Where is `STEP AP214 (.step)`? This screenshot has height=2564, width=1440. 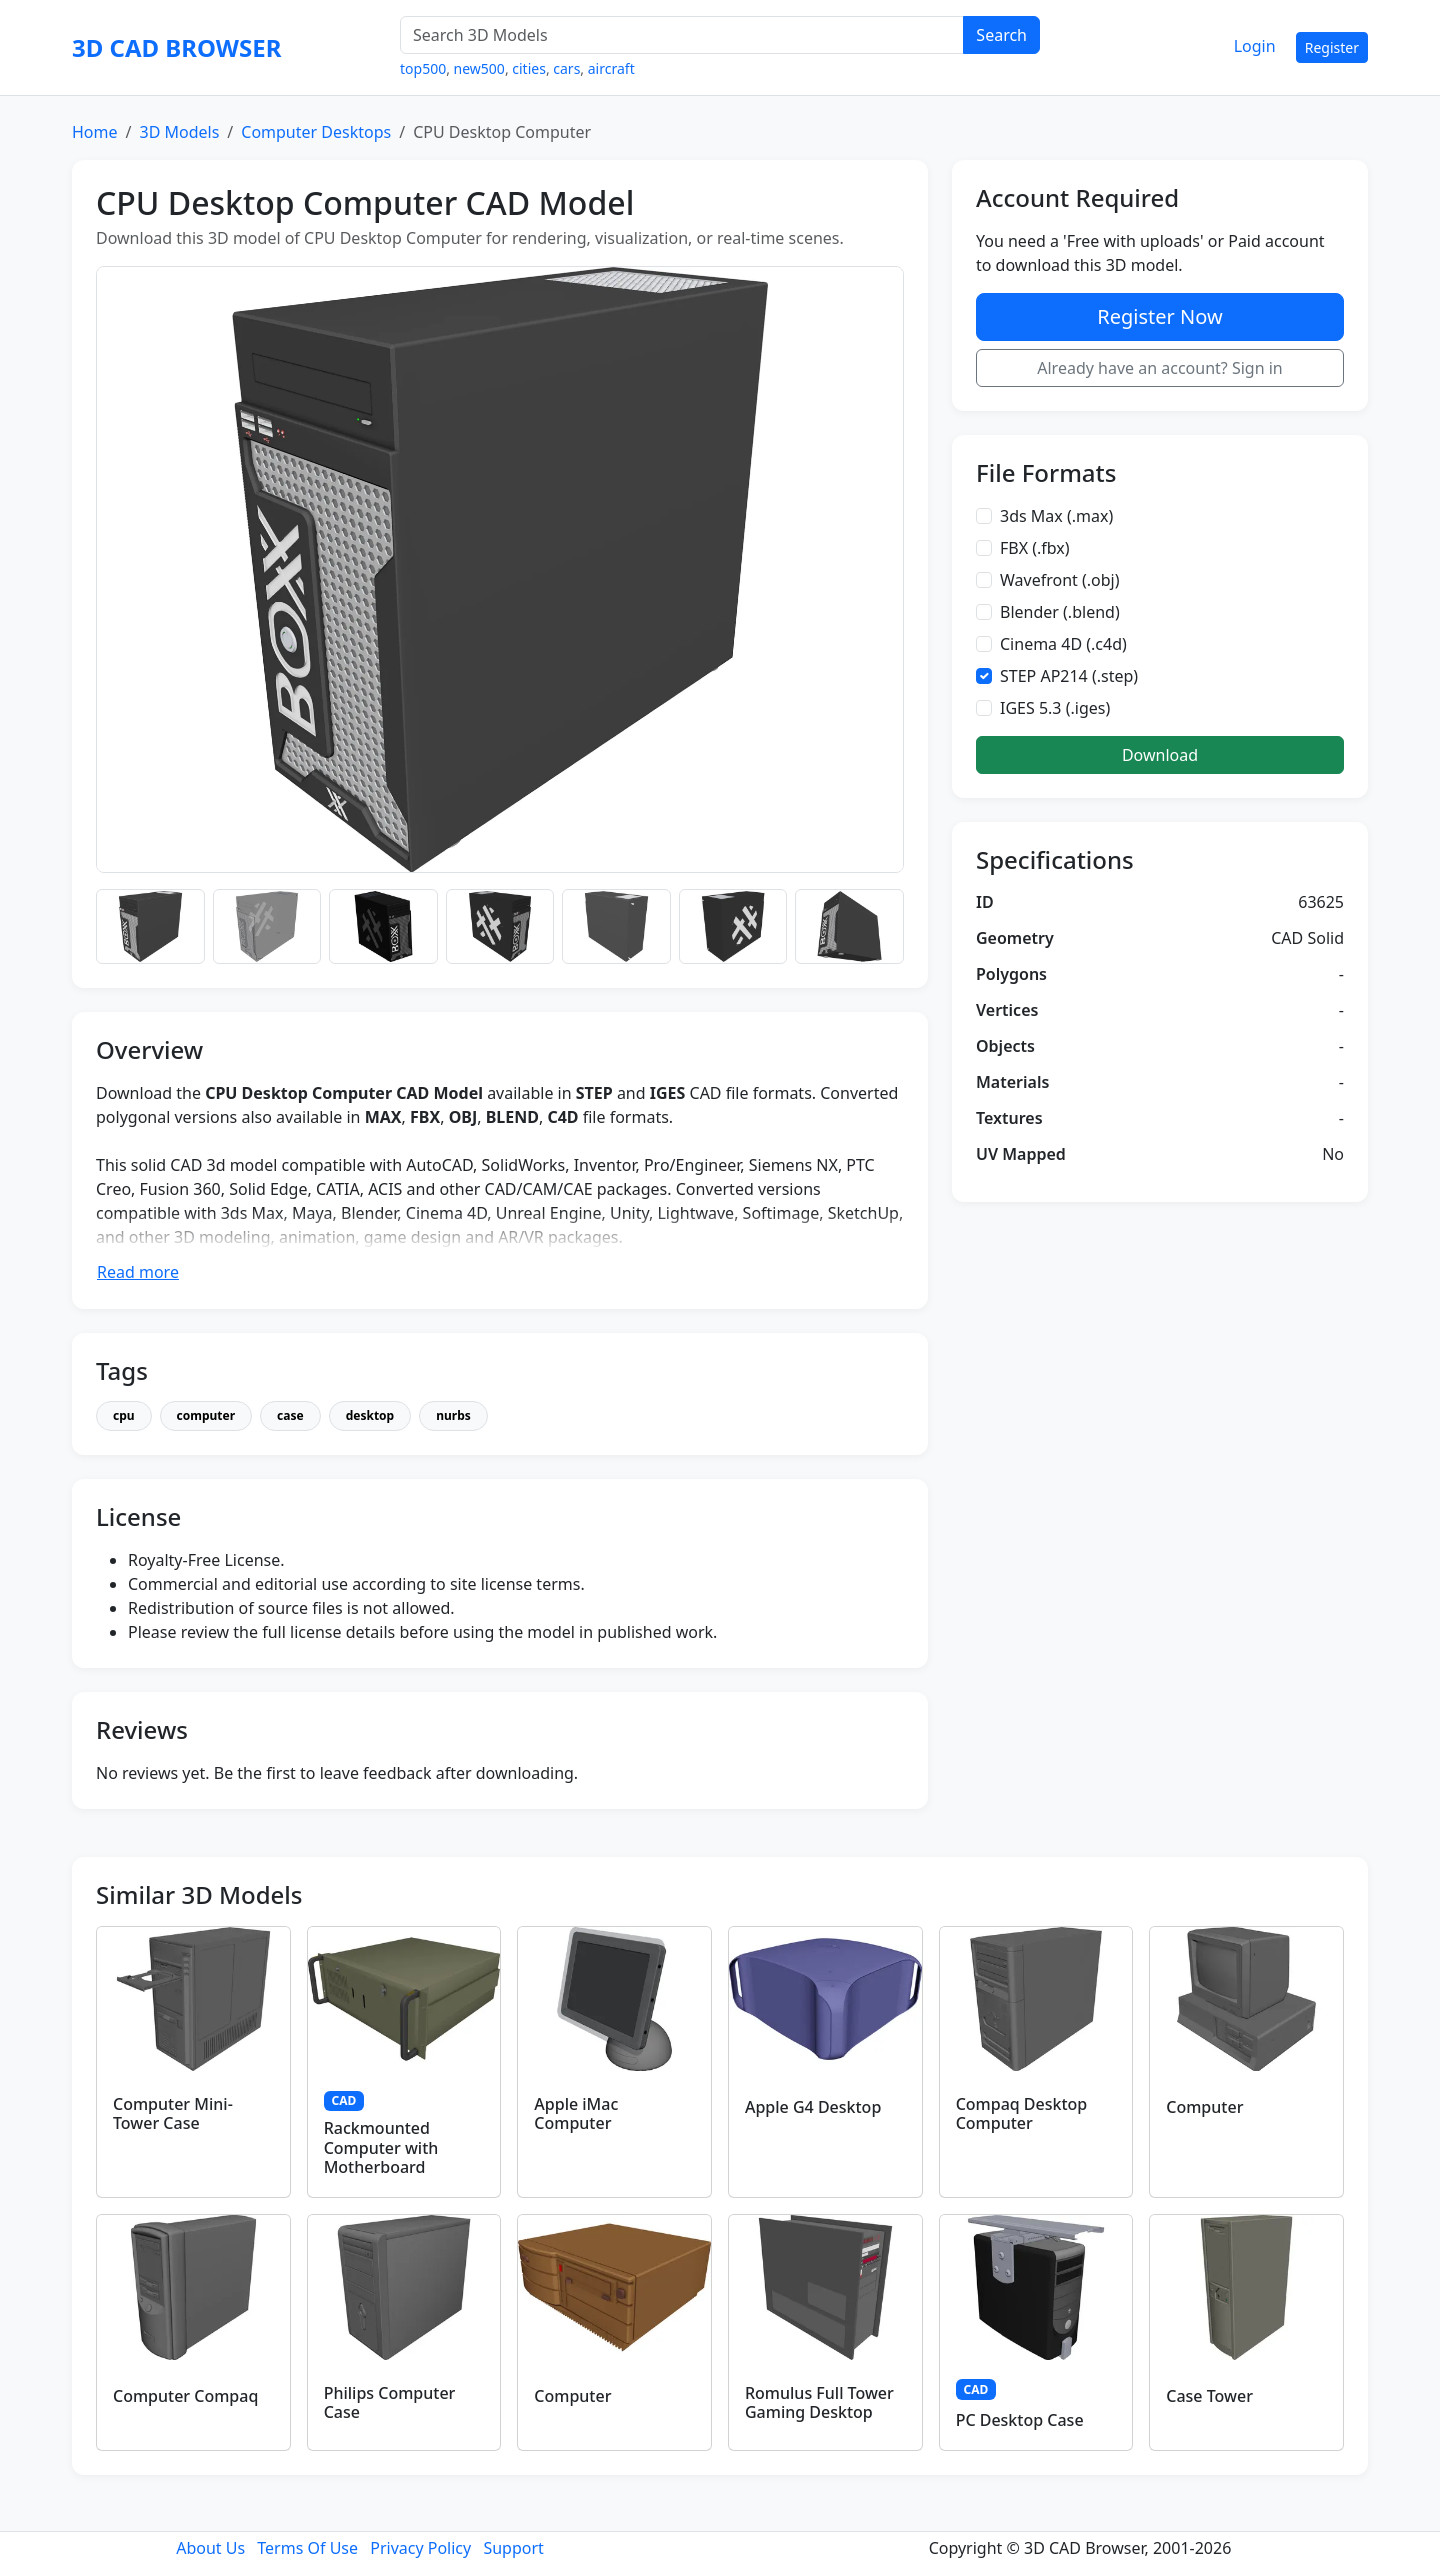
STEP AP214 (.step) is located at coordinates (1069, 676).